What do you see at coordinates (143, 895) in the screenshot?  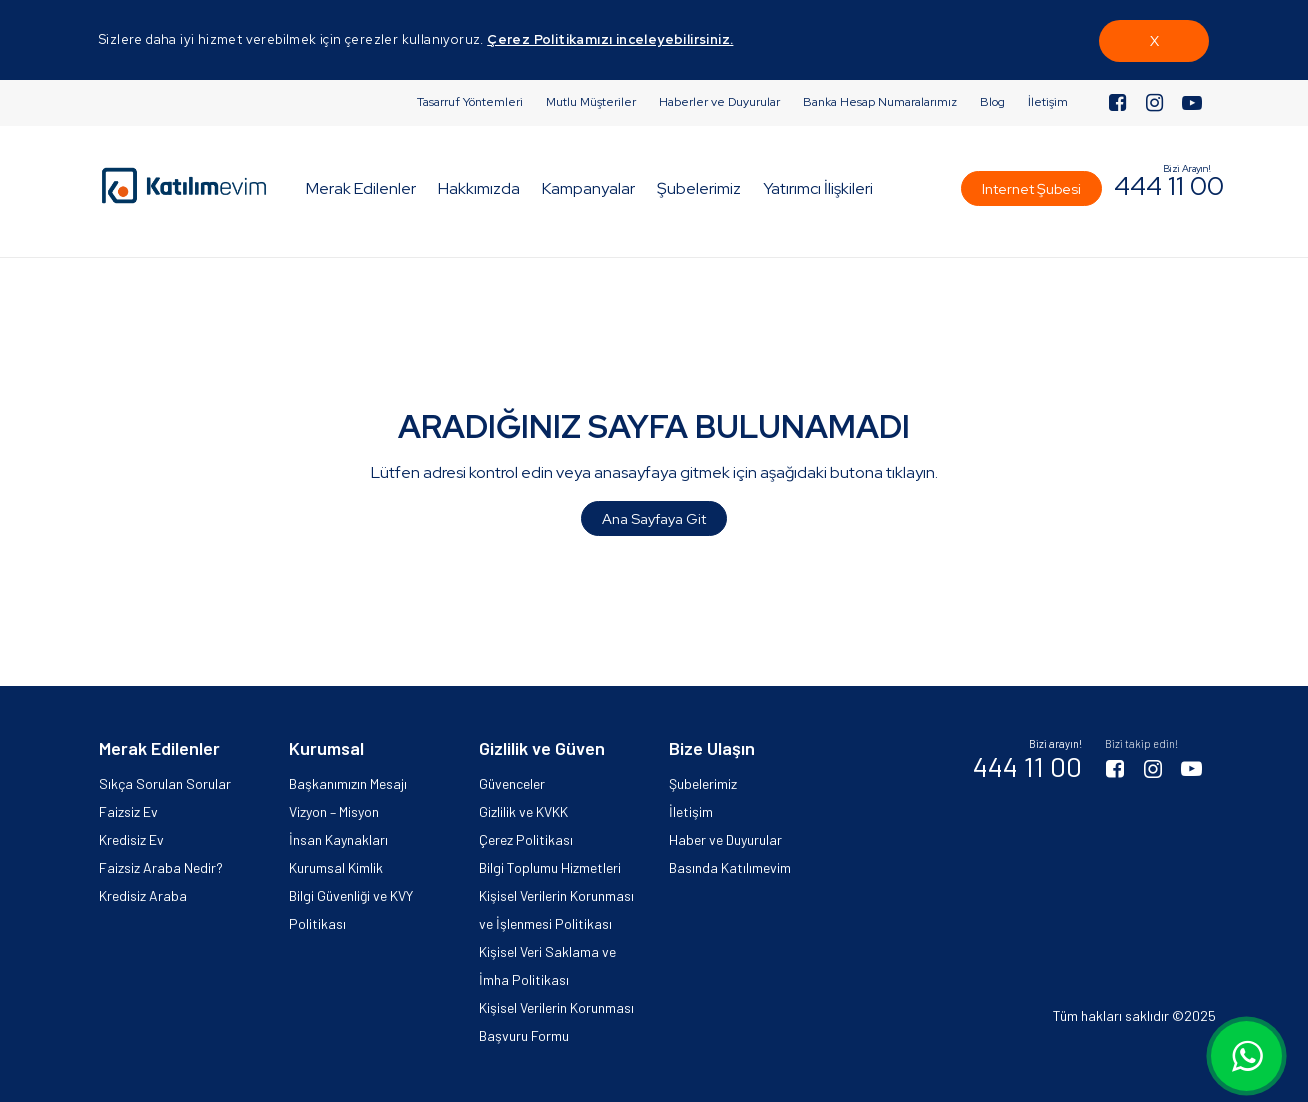 I see `Kredisiz Araba` at bounding box center [143, 895].